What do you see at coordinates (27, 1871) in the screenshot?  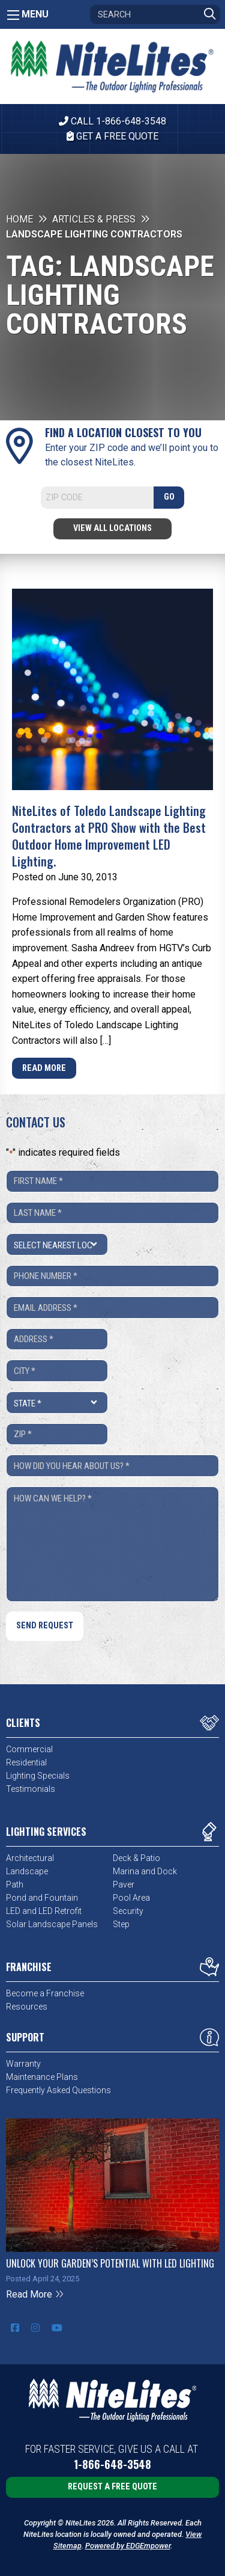 I see `Landscape` at bounding box center [27, 1871].